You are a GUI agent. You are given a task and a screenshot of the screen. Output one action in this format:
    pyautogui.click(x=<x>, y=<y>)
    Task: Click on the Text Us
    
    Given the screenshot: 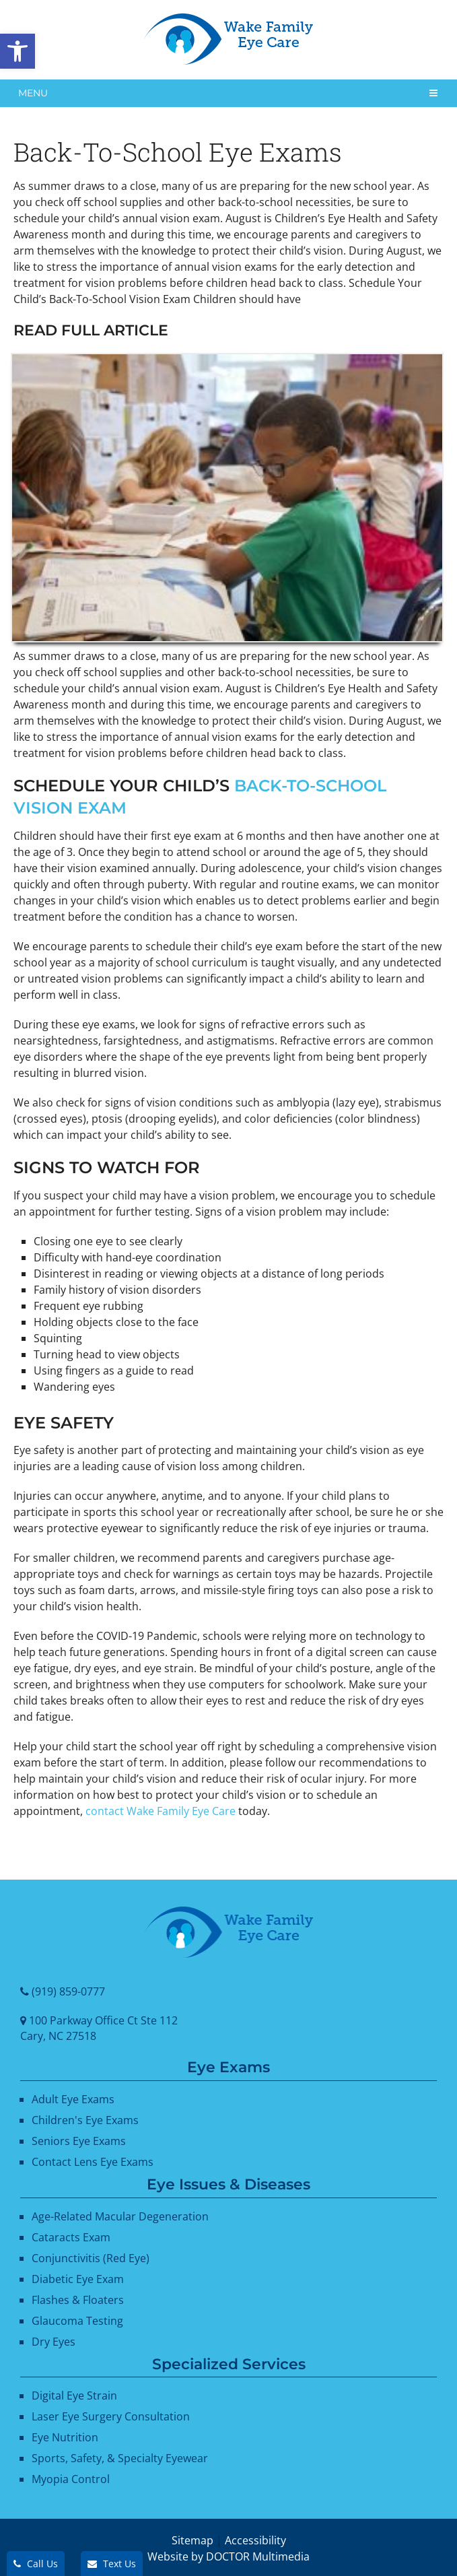 What is the action you would take?
    pyautogui.click(x=111, y=2563)
    